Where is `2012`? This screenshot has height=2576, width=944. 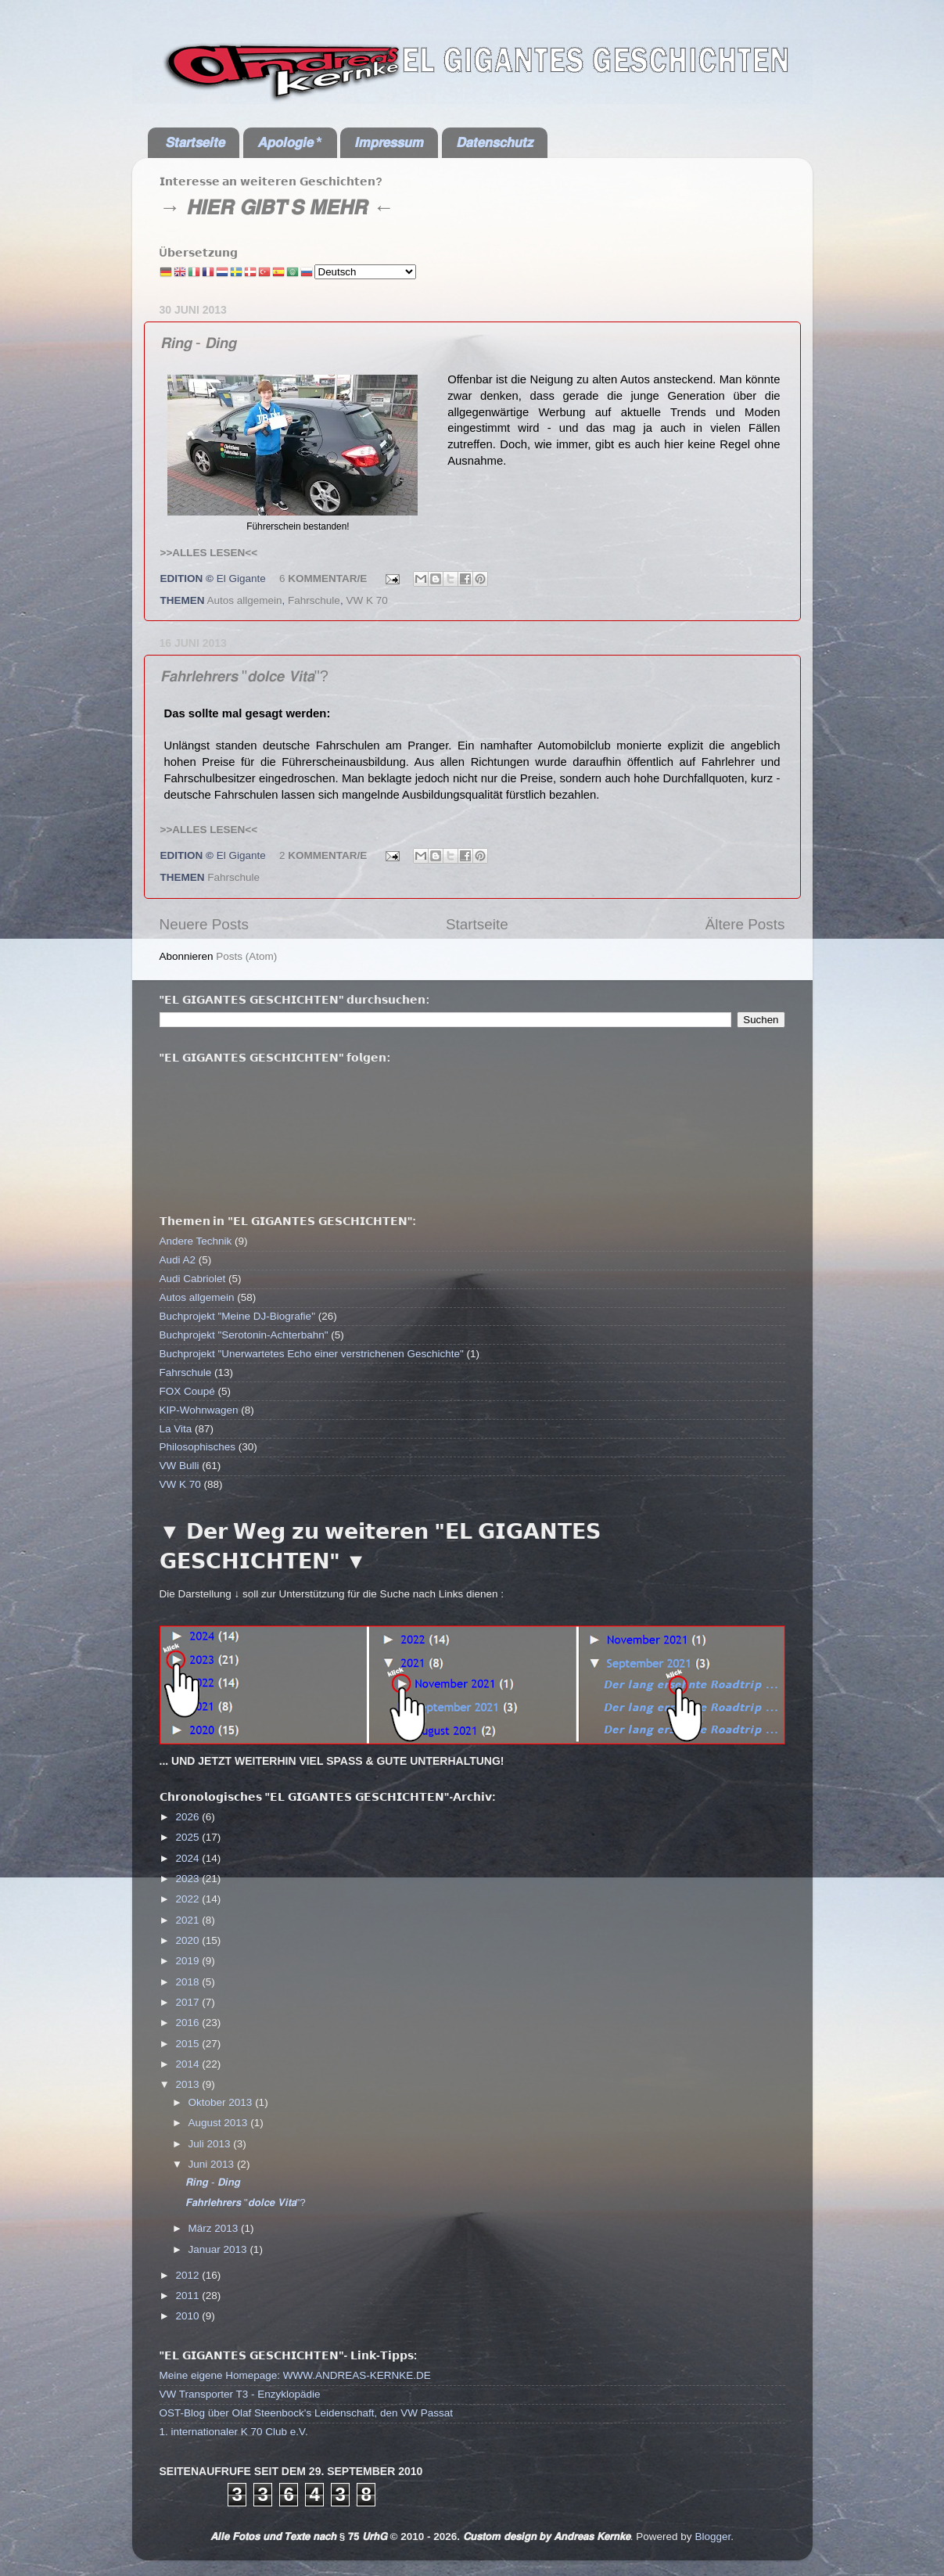
2012 is located at coordinates (188, 2275).